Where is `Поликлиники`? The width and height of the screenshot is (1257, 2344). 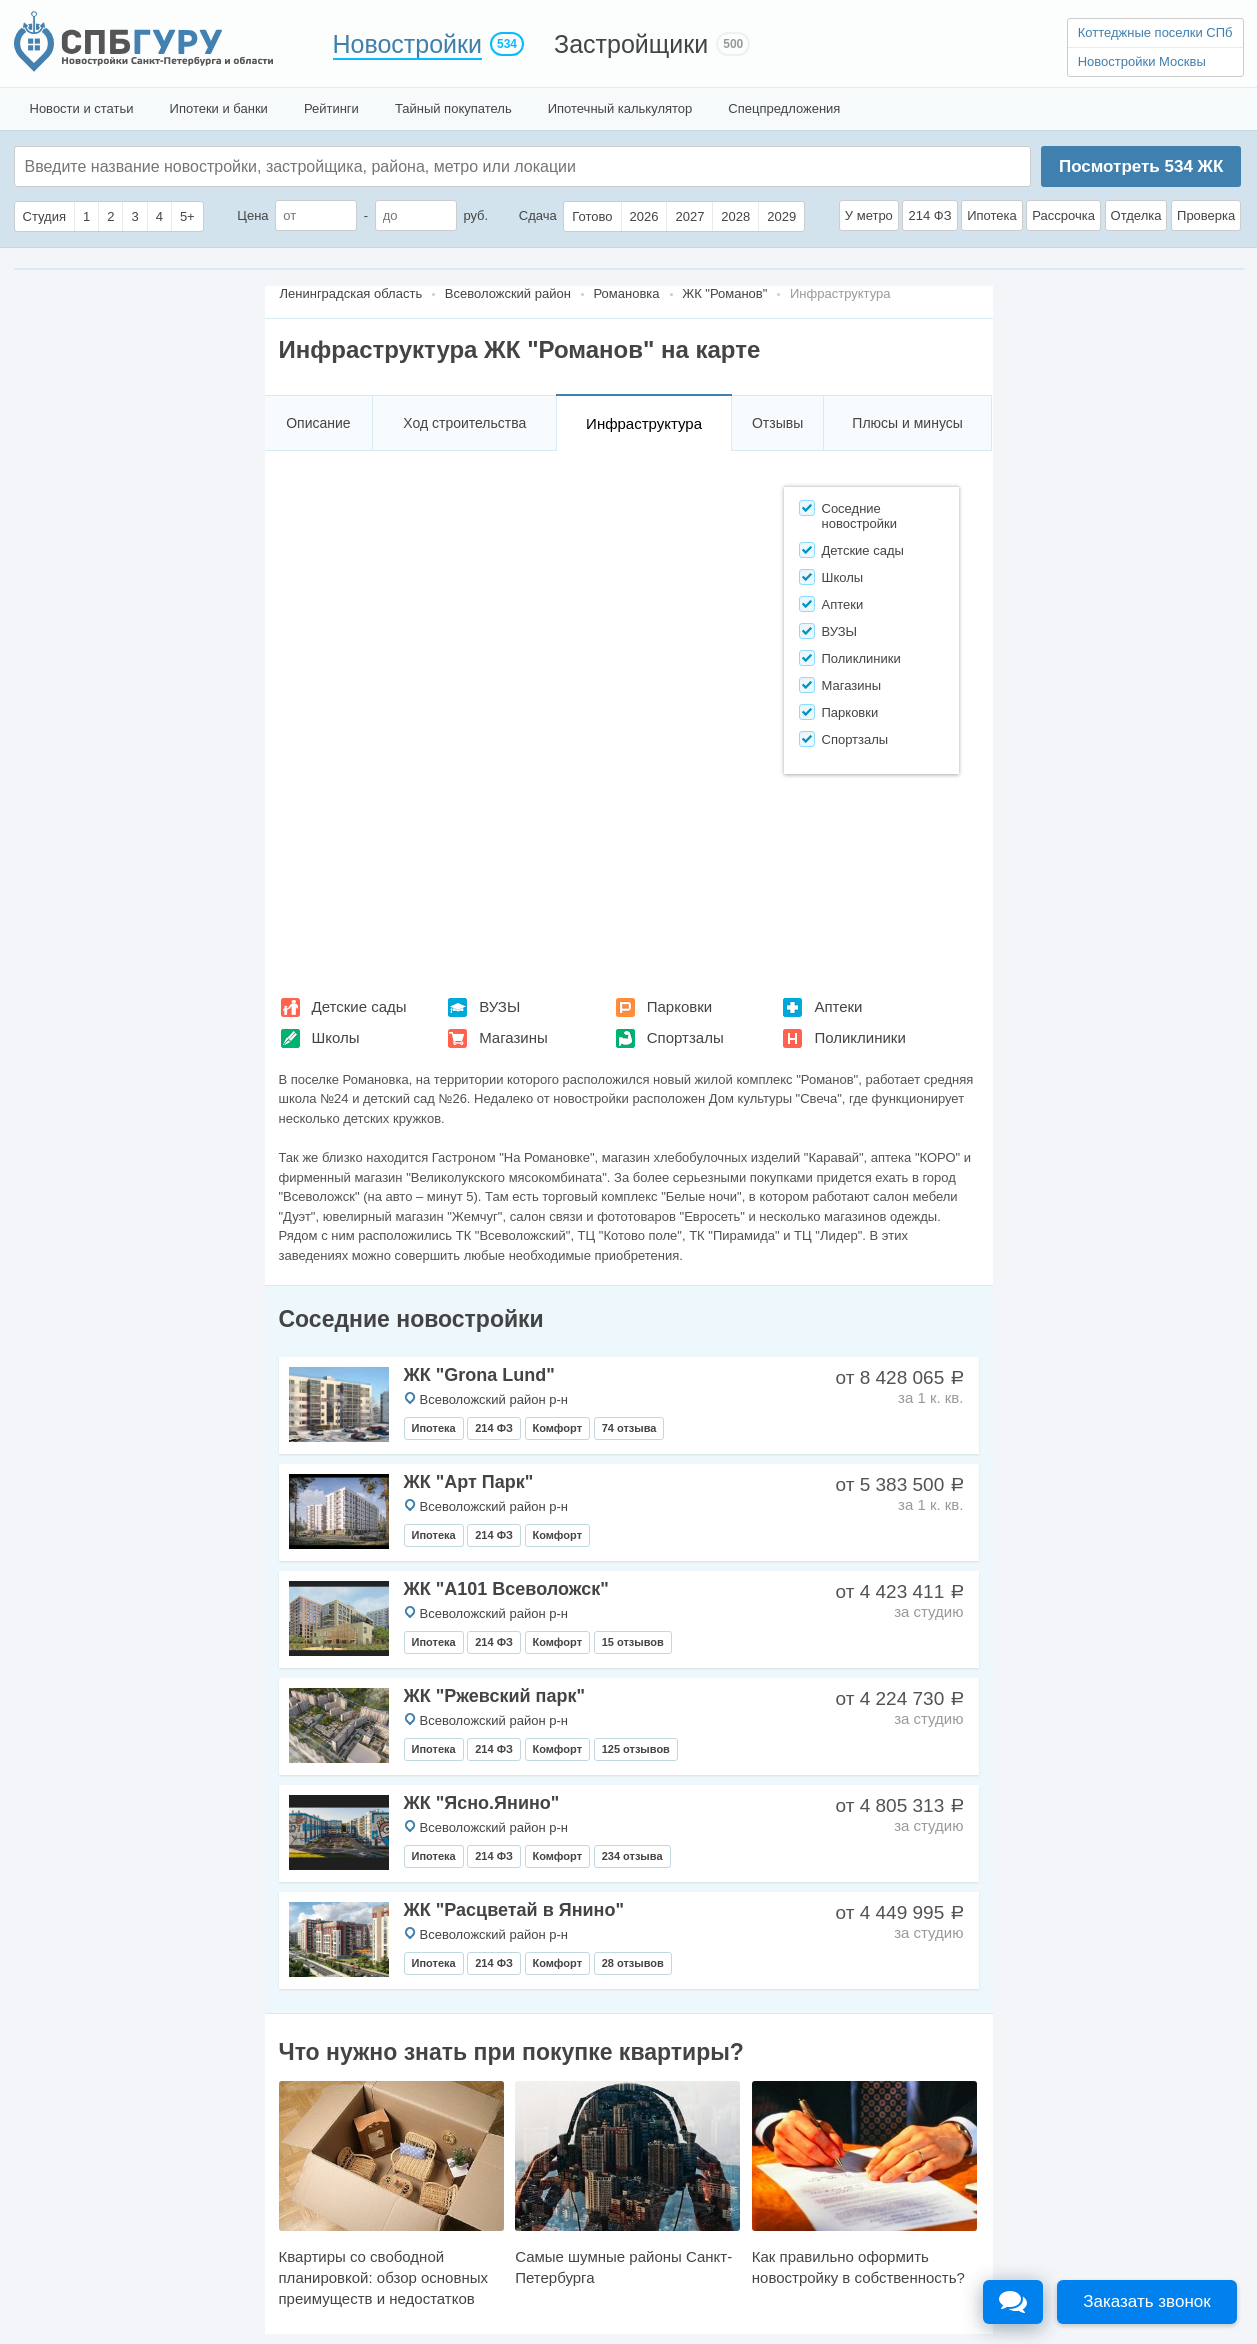 Поликлиники is located at coordinates (859, 1037).